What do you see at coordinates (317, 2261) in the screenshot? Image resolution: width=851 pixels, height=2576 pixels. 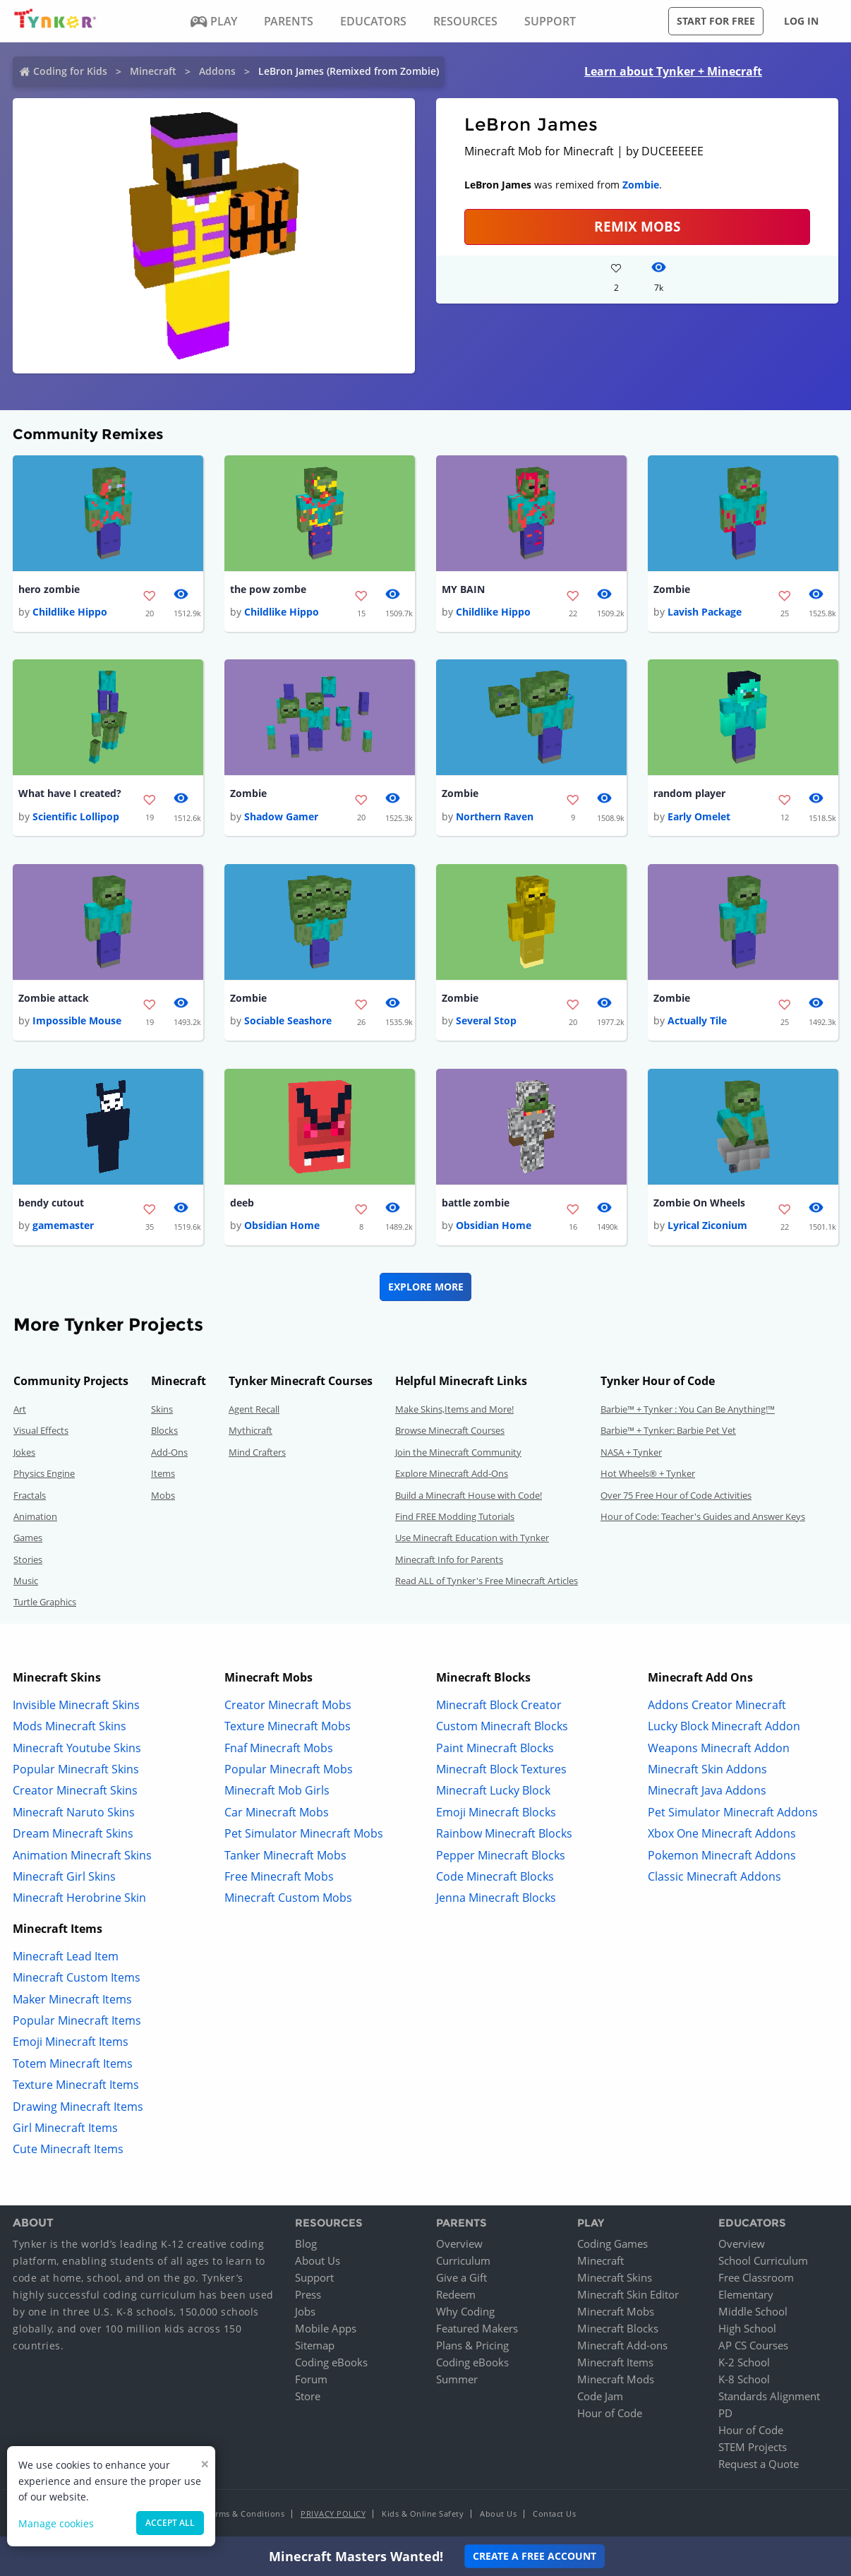 I see `About Us` at bounding box center [317, 2261].